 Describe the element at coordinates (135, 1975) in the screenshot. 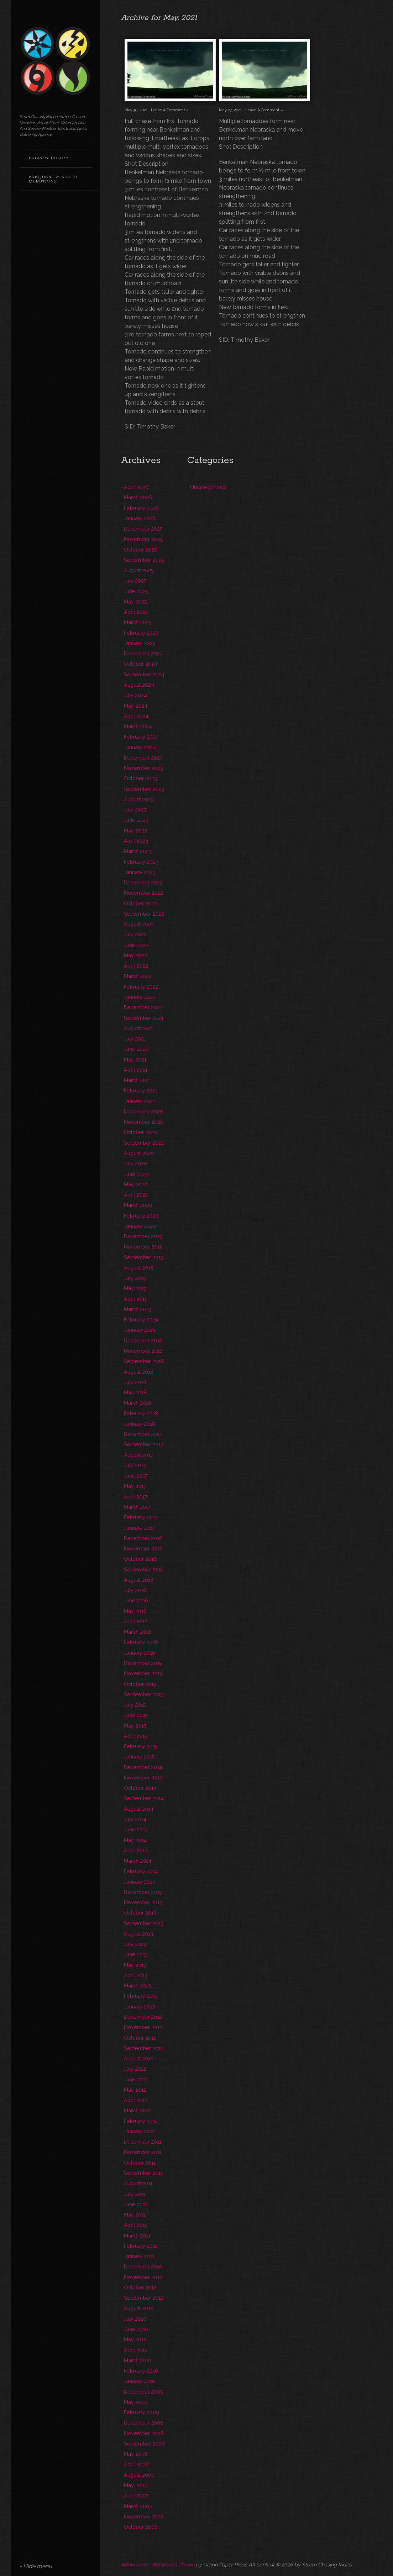

I see `April 2013` at that location.